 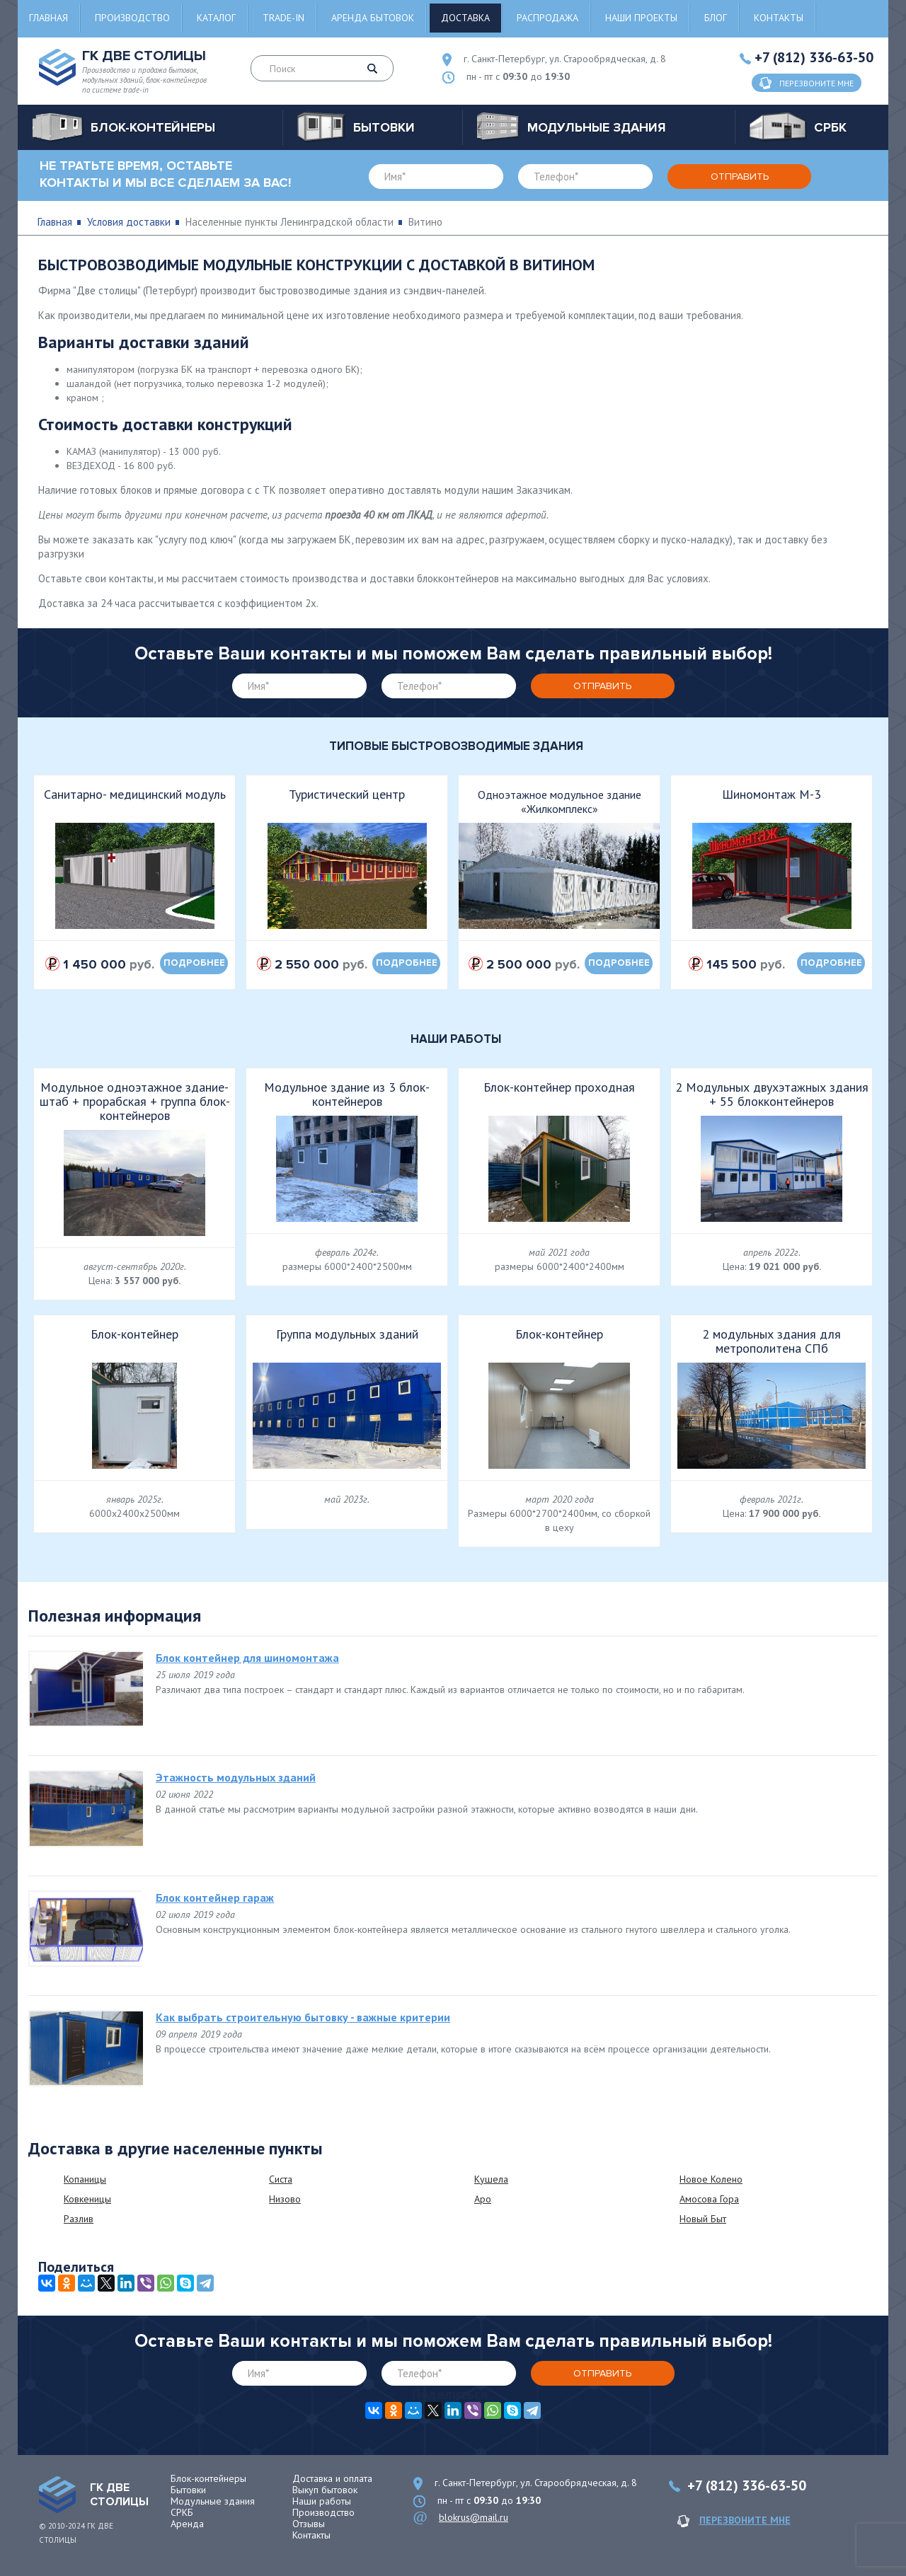 I want to click on Разлив, so click(x=78, y=2218).